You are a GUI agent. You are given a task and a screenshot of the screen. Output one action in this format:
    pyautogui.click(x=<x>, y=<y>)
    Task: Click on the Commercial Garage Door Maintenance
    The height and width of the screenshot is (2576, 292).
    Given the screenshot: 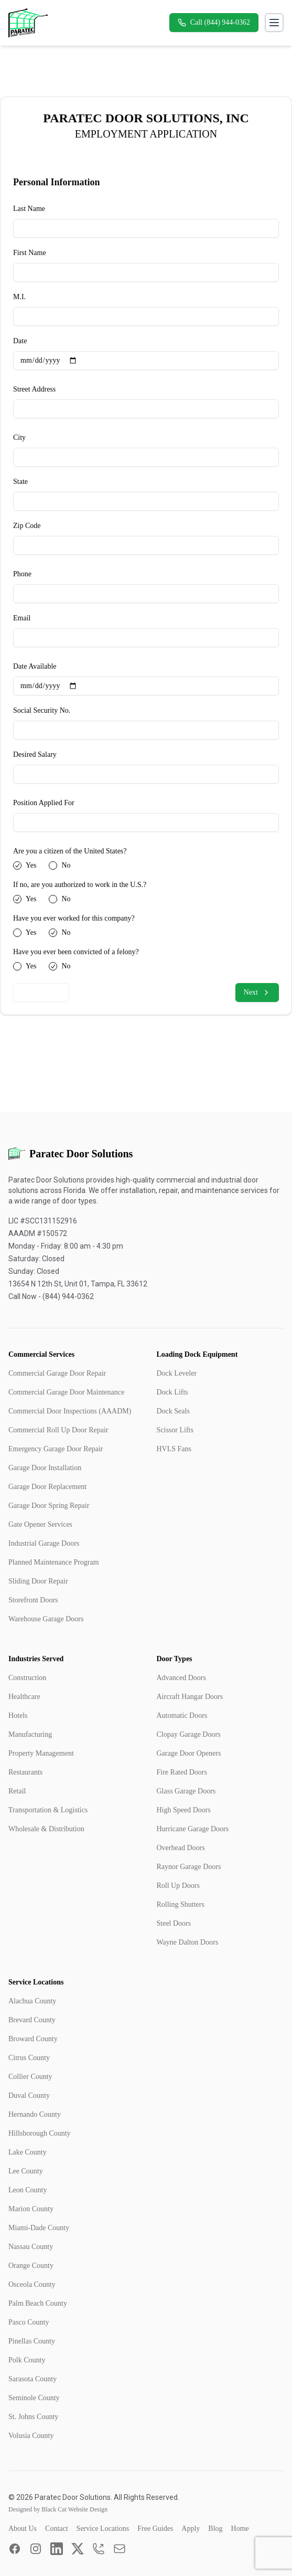 What is the action you would take?
    pyautogui.click(x=66, y=1392)
    